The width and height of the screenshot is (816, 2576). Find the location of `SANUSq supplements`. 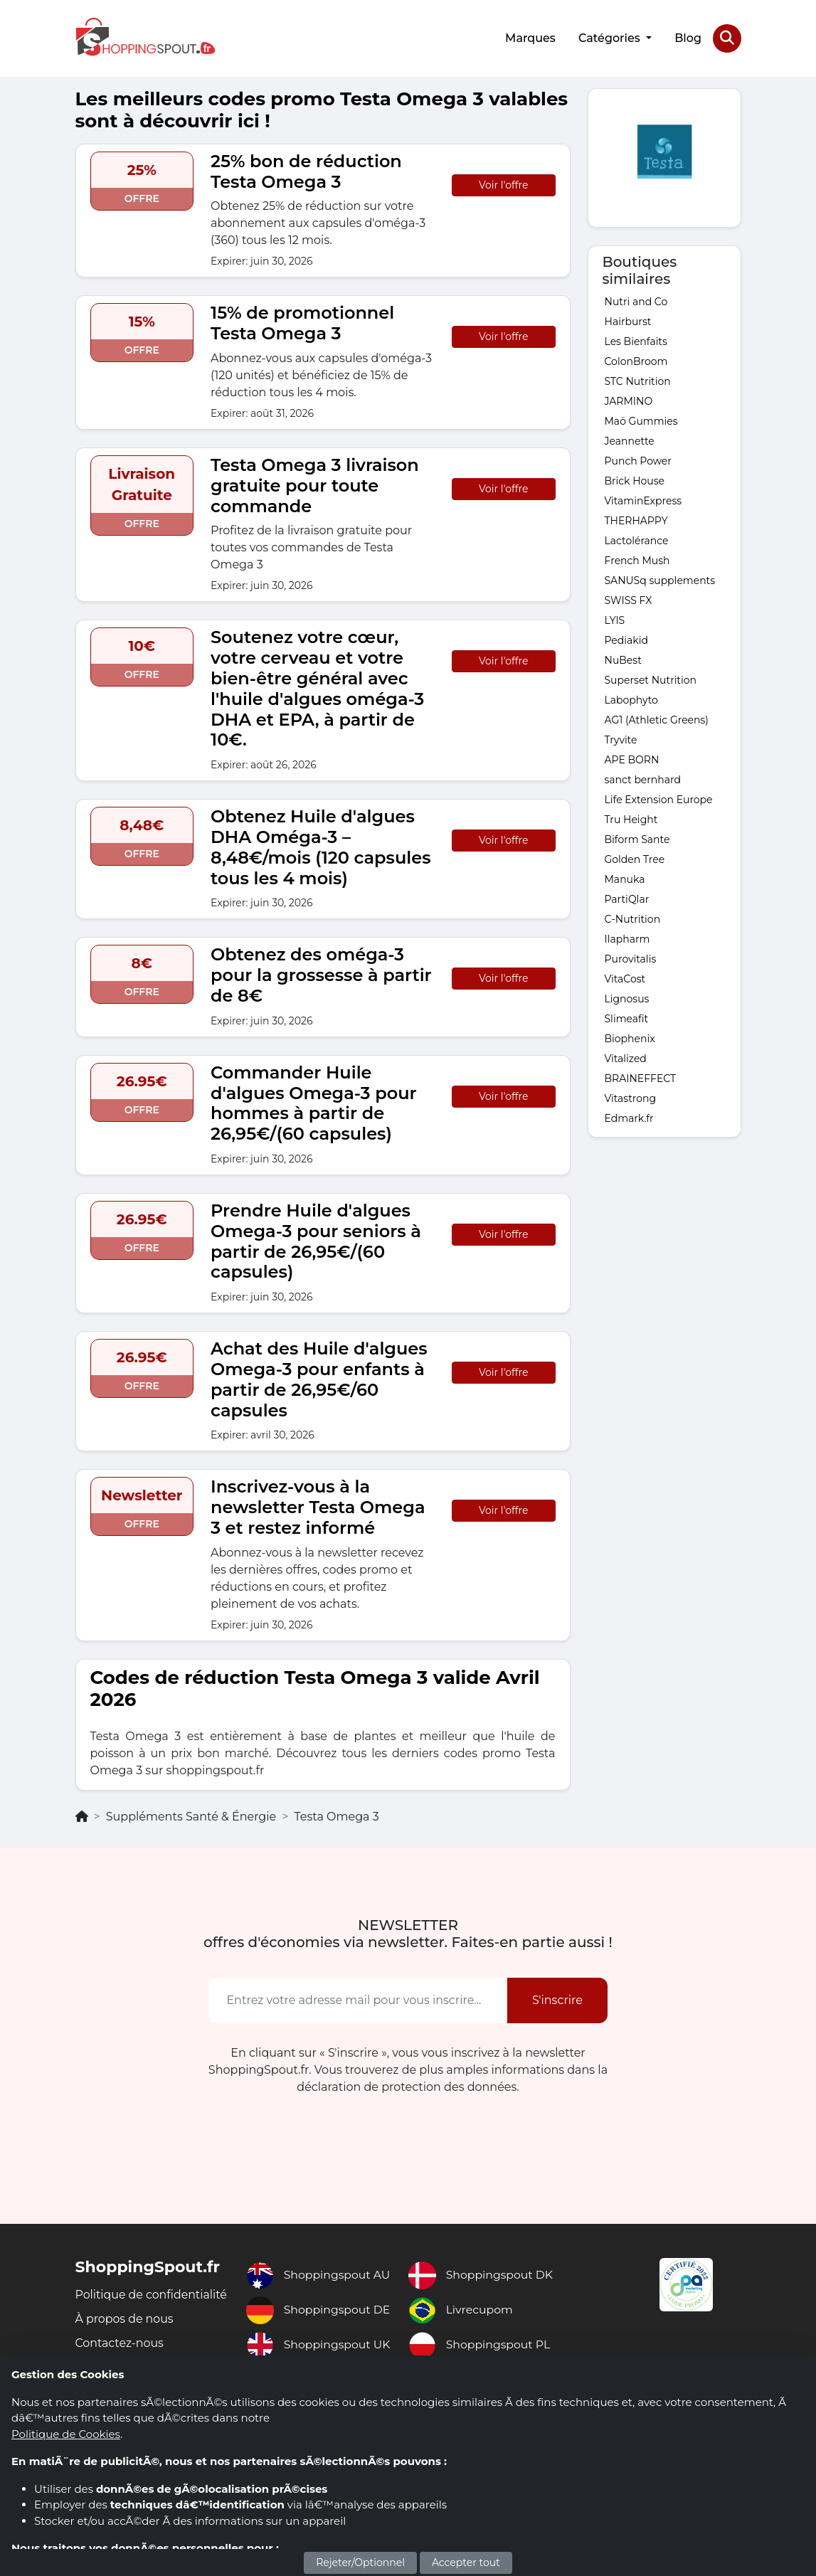

SANUSq supplements is located at coordinates (660, 579).